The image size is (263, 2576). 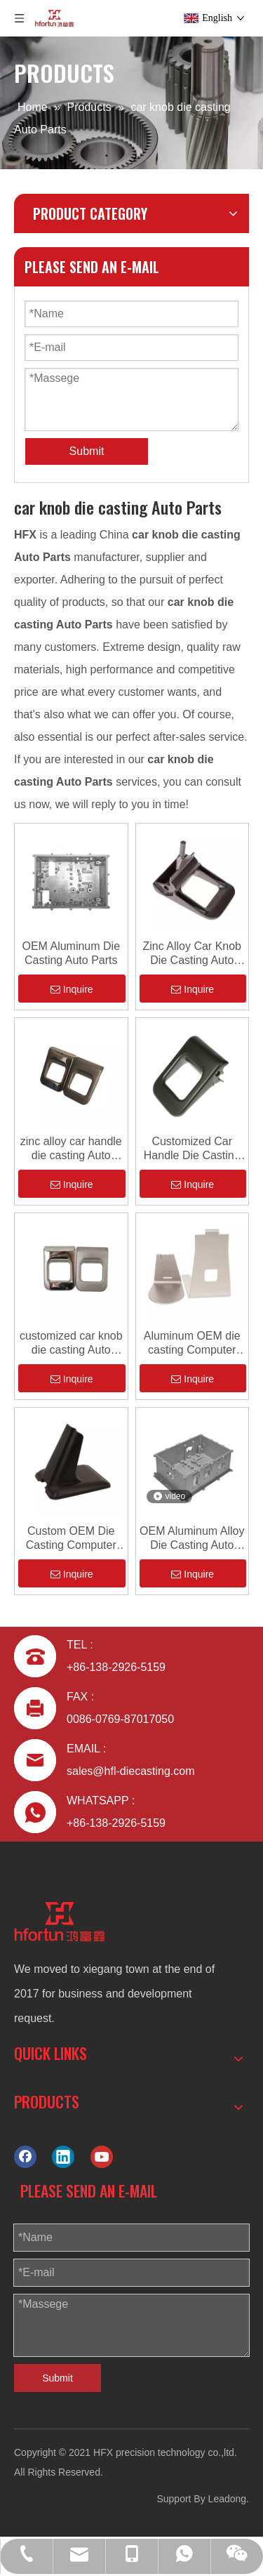 I want to click on Aluminum OEM die casting Computer Cover, so click(x=192, y=1343).